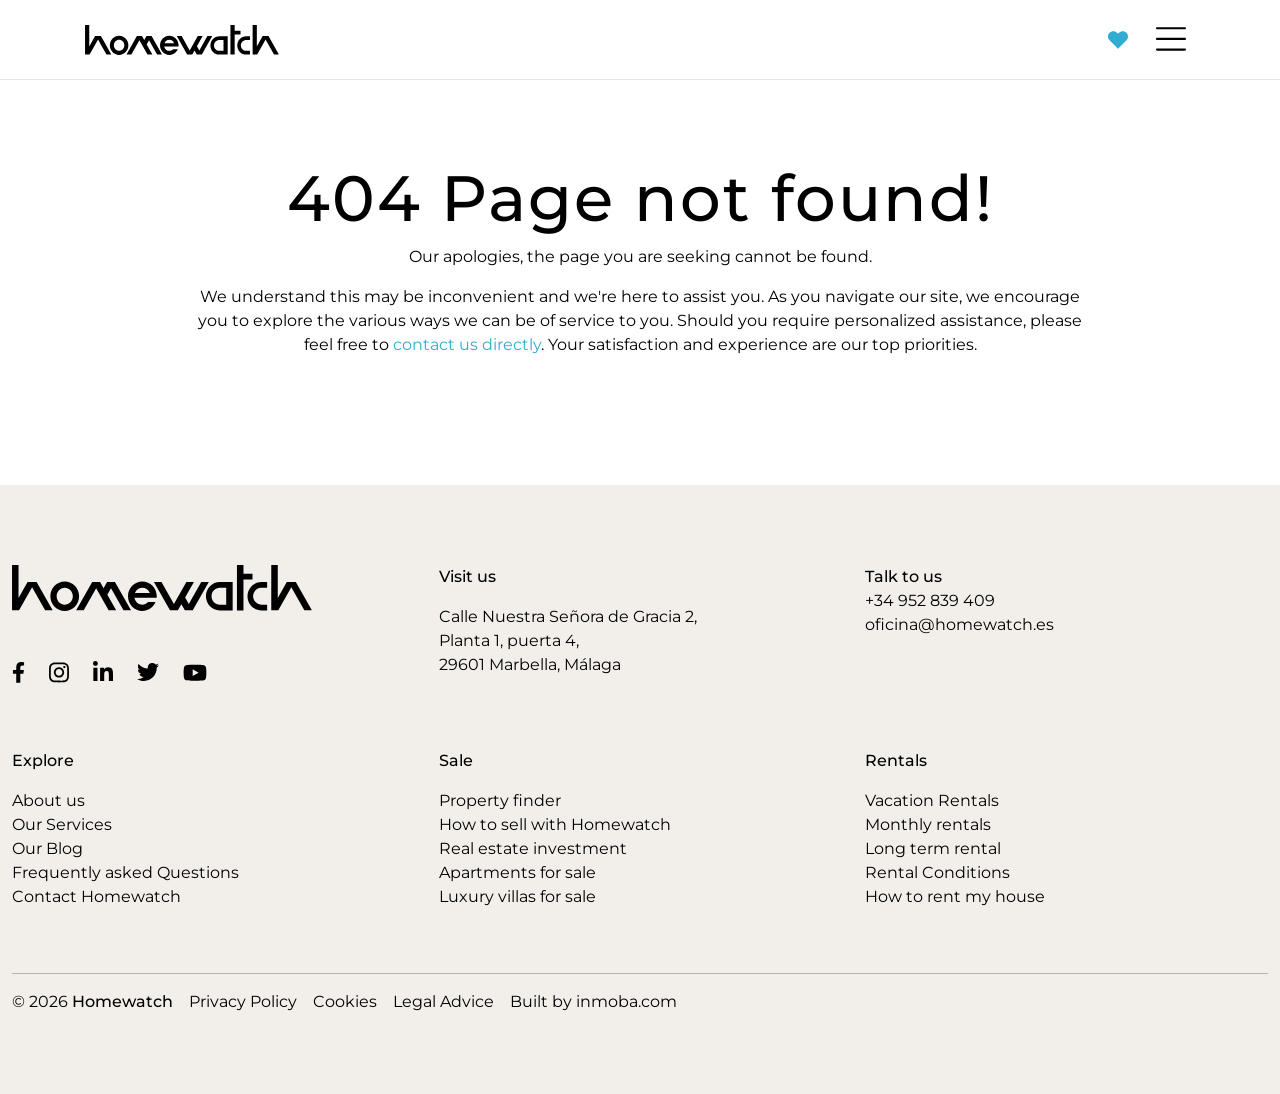  Describe the element at coordinates (62, 824) in the screenshot. I see `Our Services` at that location.